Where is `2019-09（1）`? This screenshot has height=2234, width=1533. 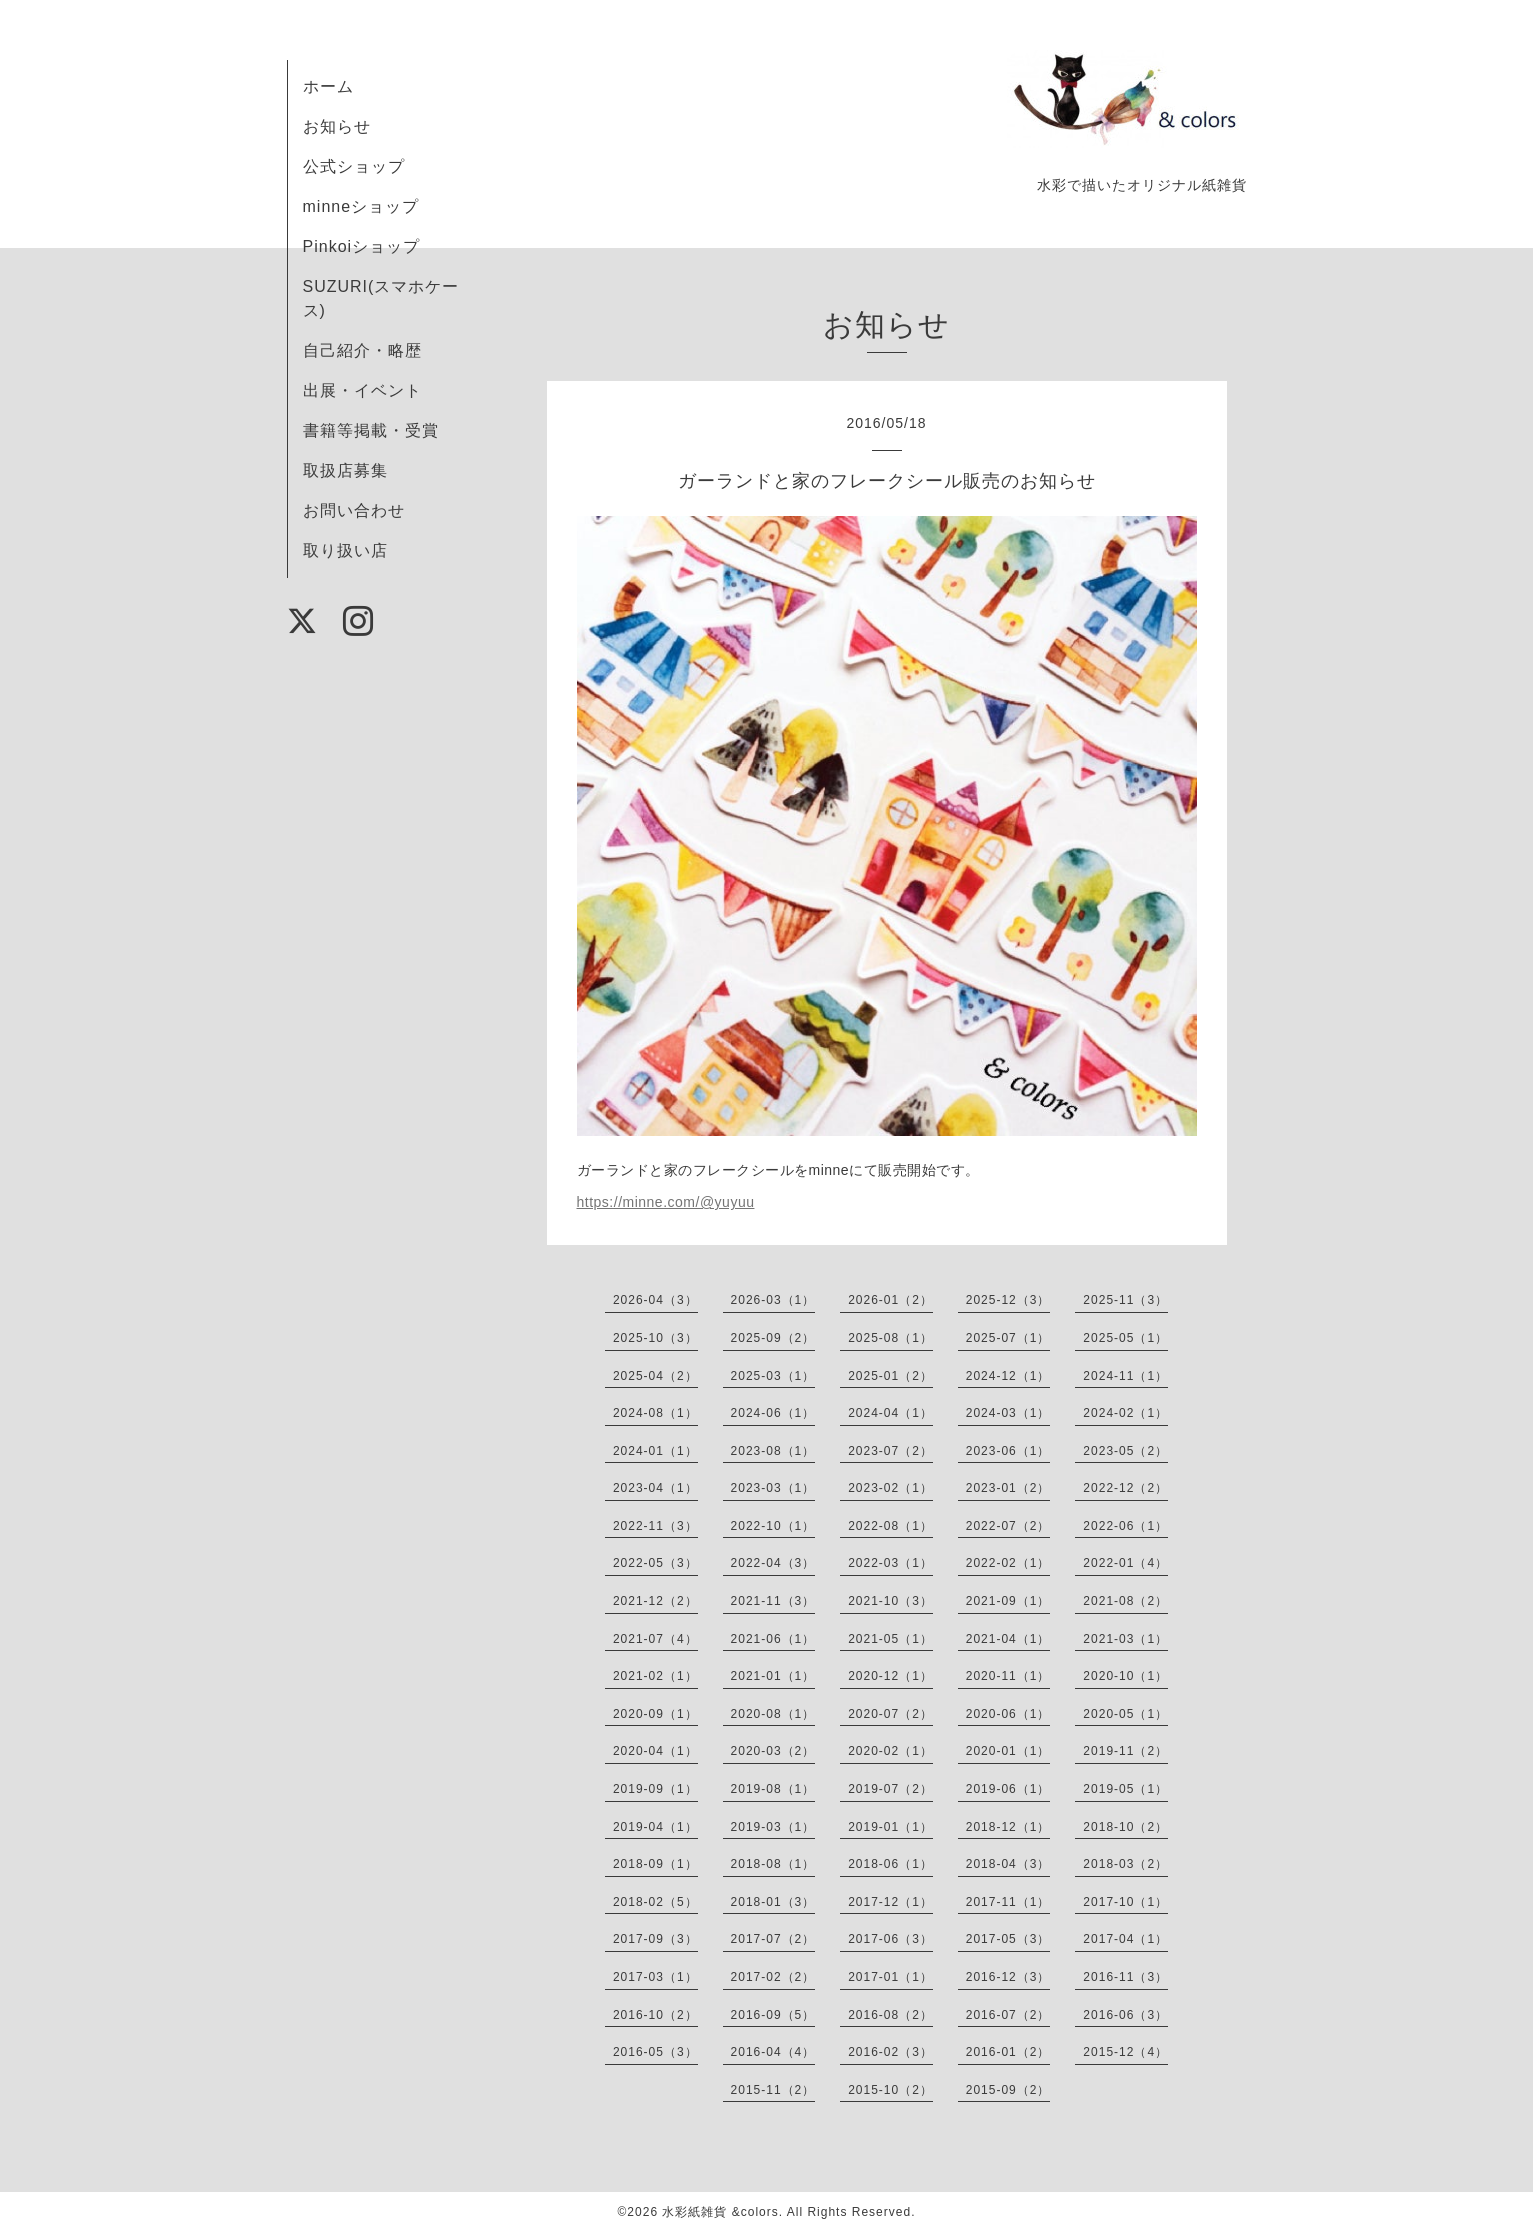 2019-09（1） is located at coordinates (655, 1789).